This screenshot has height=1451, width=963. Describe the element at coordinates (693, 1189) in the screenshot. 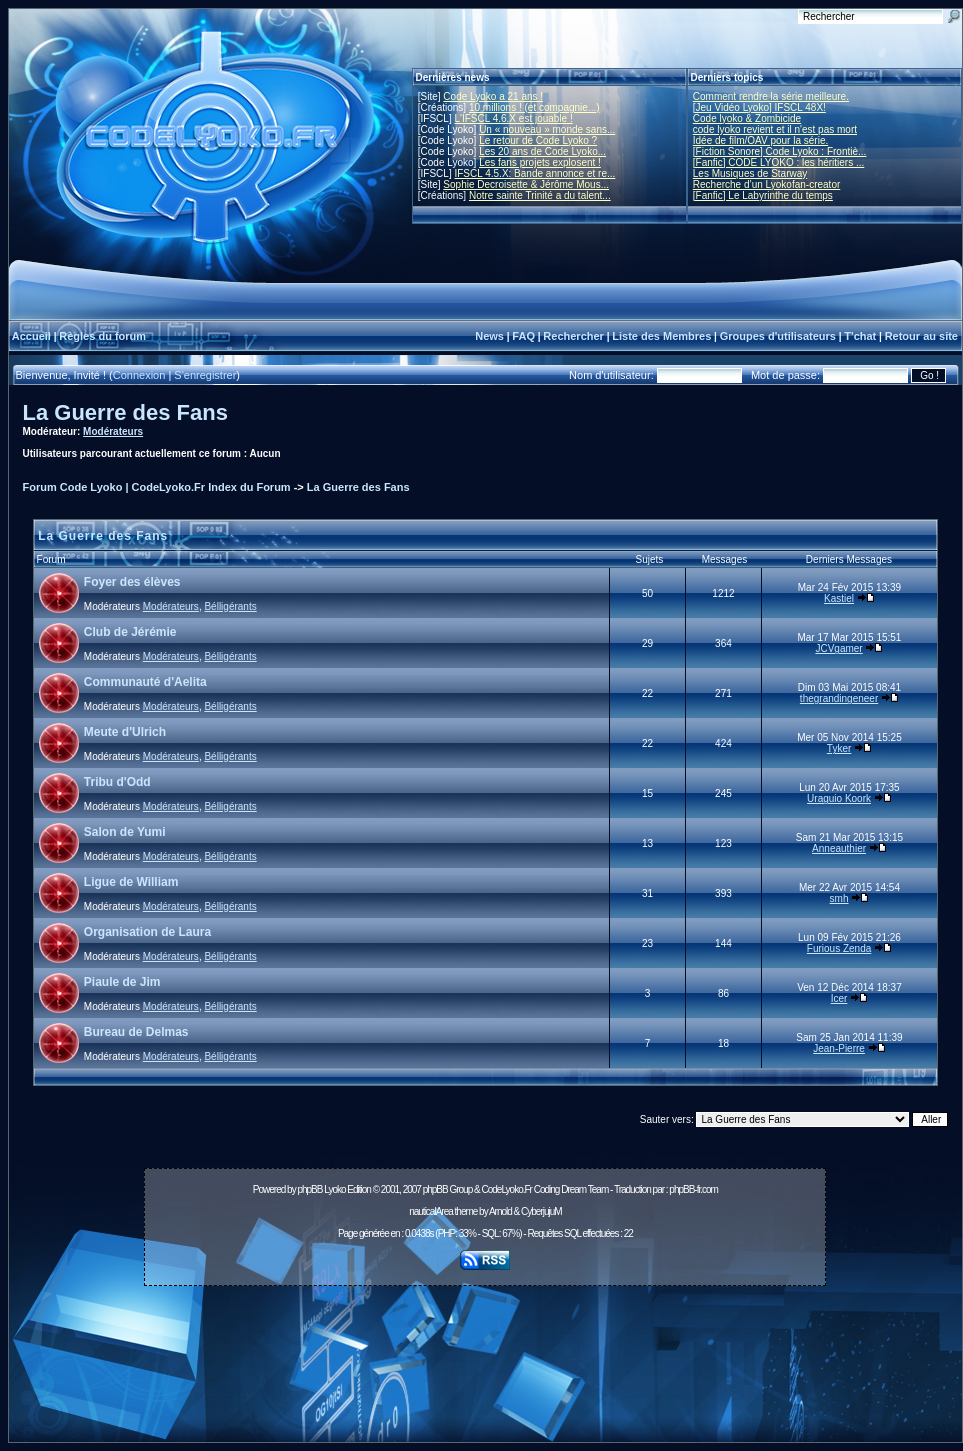

I see `phpBB-fr.com` at that location.